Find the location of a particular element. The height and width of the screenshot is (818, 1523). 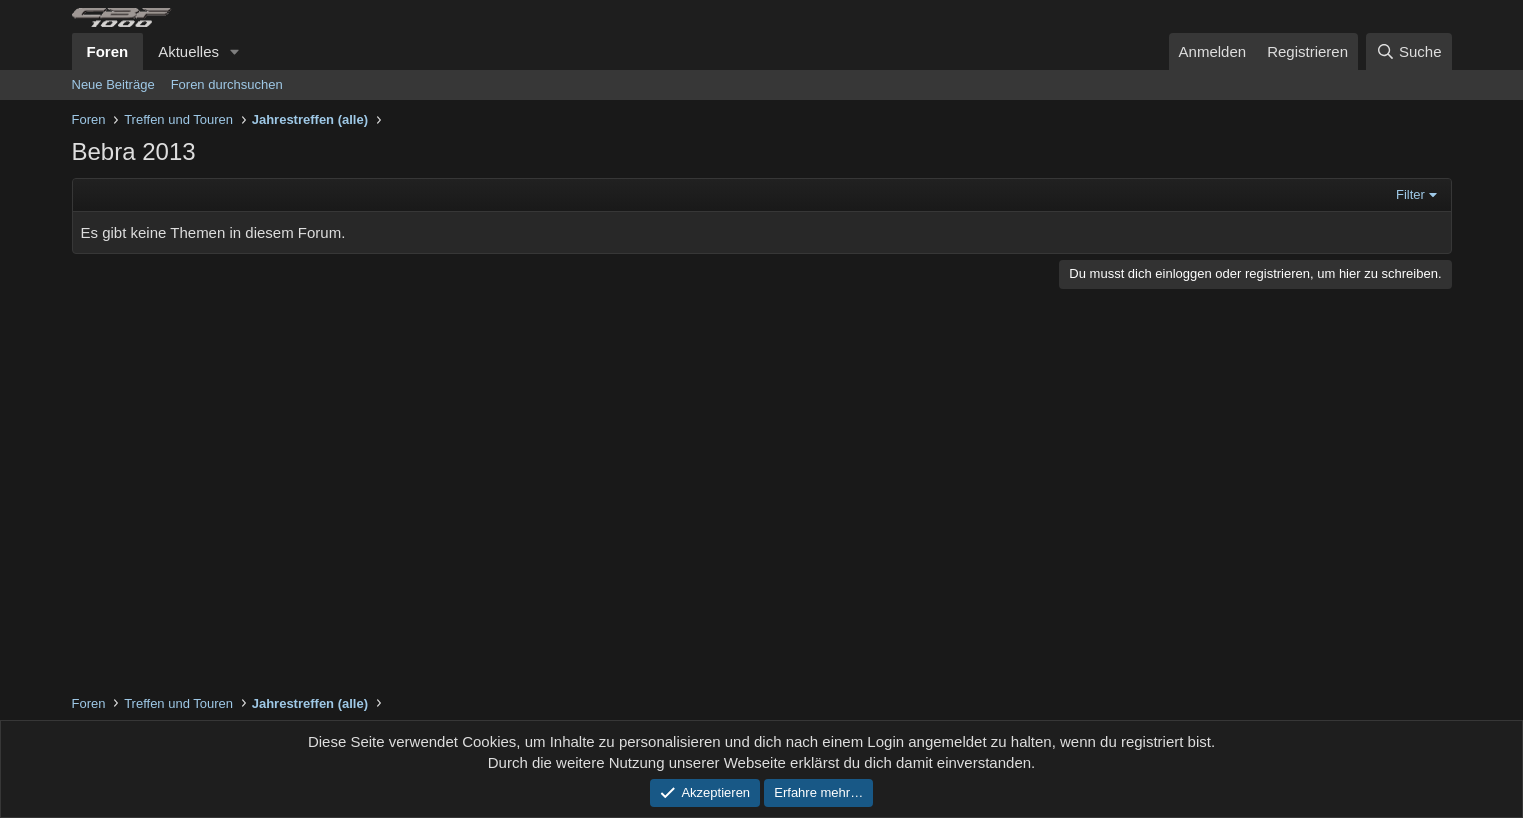

Foren durchsuchen is located at coordinates (227, 84).